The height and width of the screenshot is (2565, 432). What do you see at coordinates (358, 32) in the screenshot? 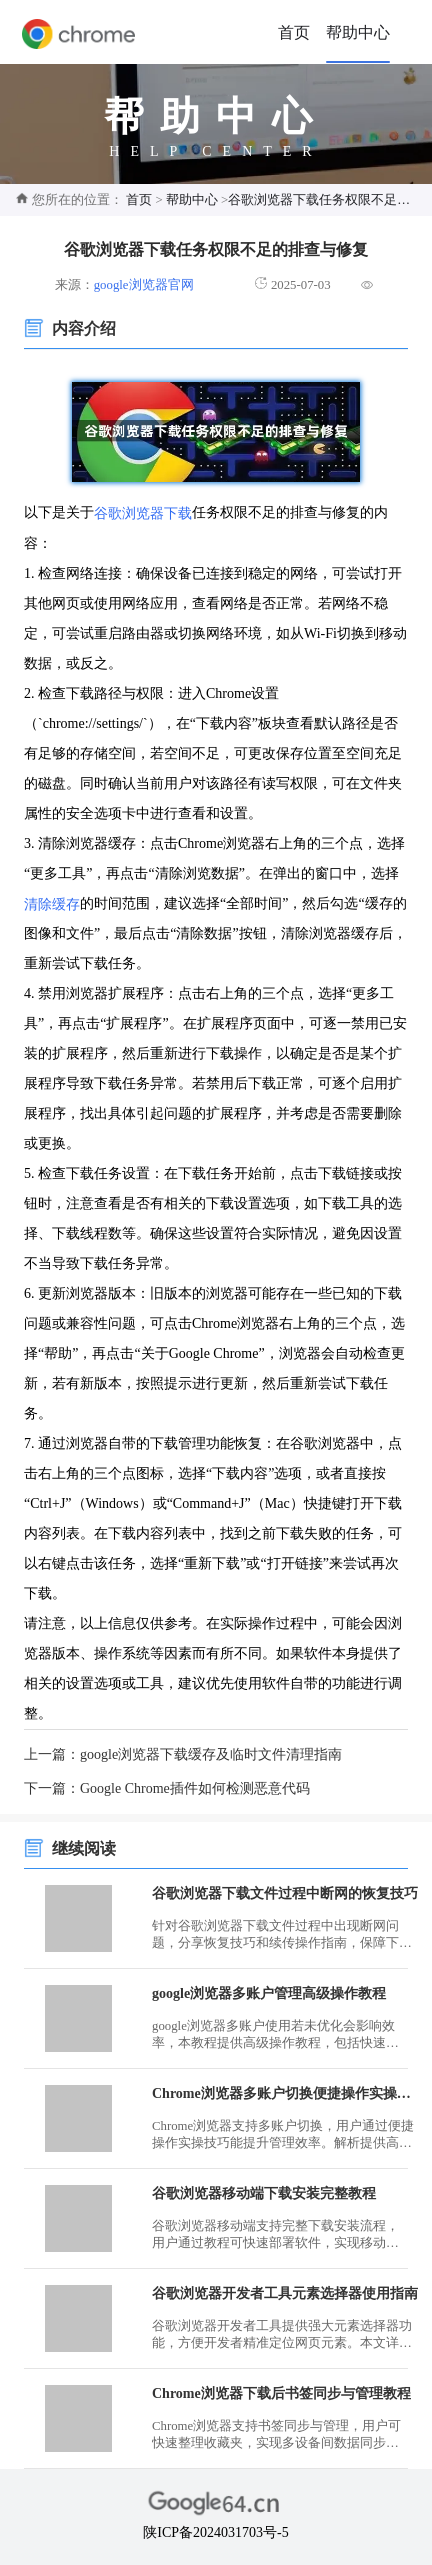
I see `帮助中心` at bounding box center [358, 32].